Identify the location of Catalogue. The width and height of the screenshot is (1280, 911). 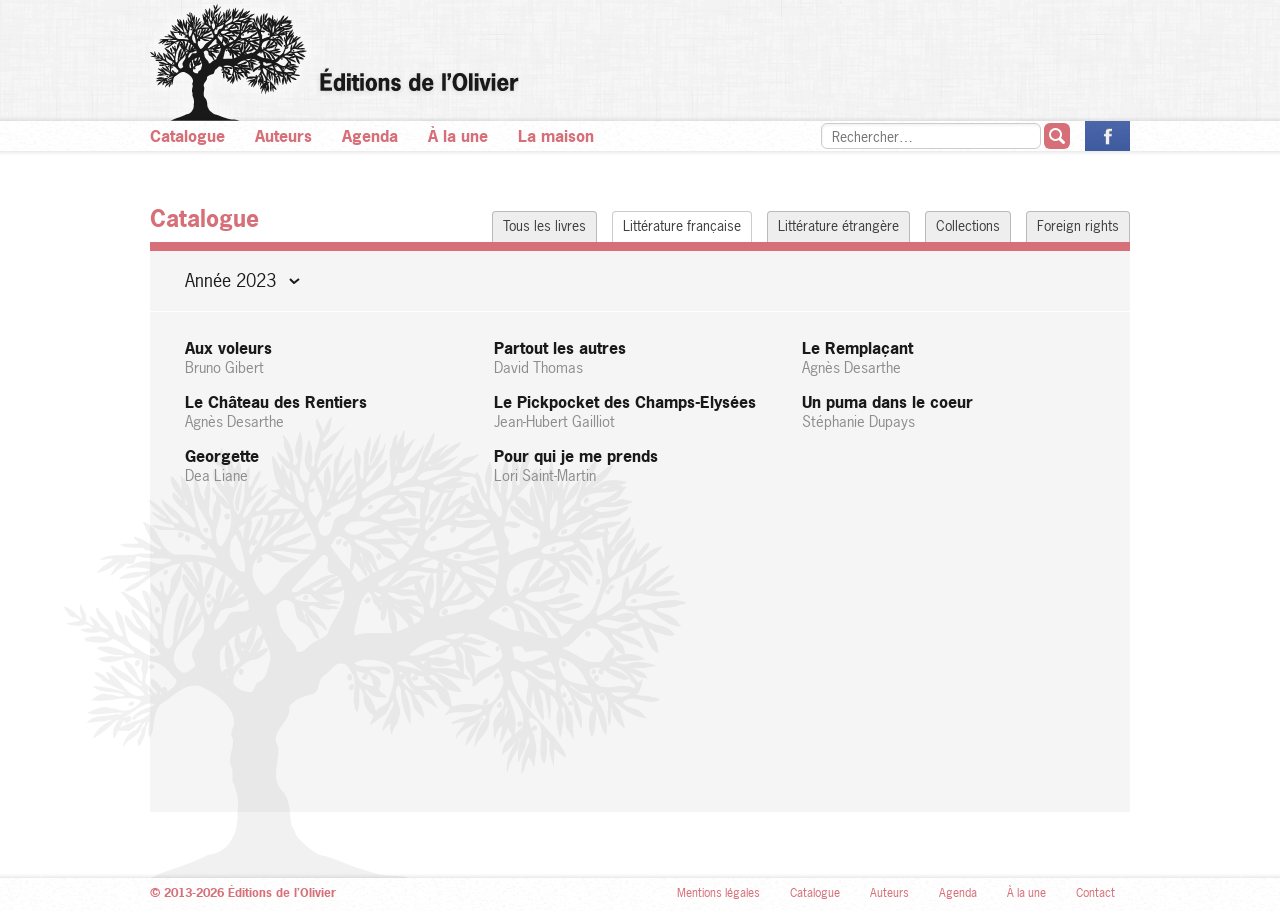
(187, 136).